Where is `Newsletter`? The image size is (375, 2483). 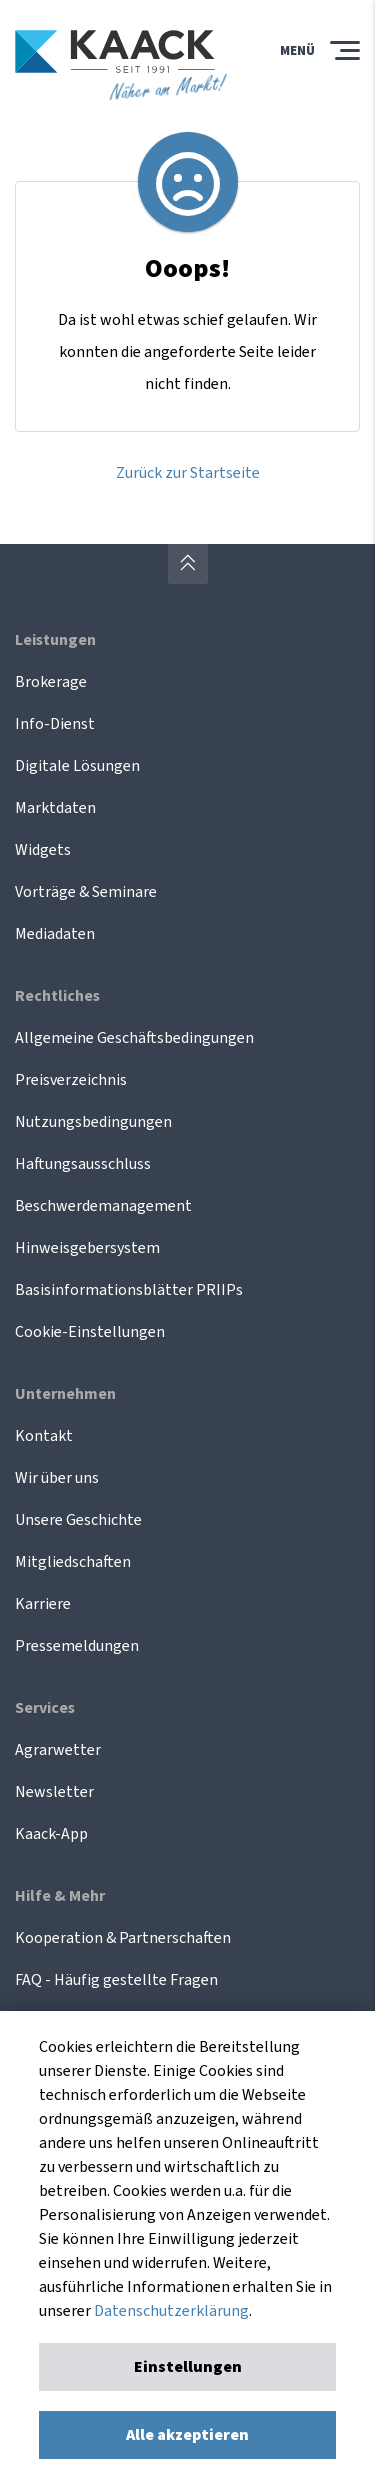
Newsletter is located at coordinates (54, 1792).